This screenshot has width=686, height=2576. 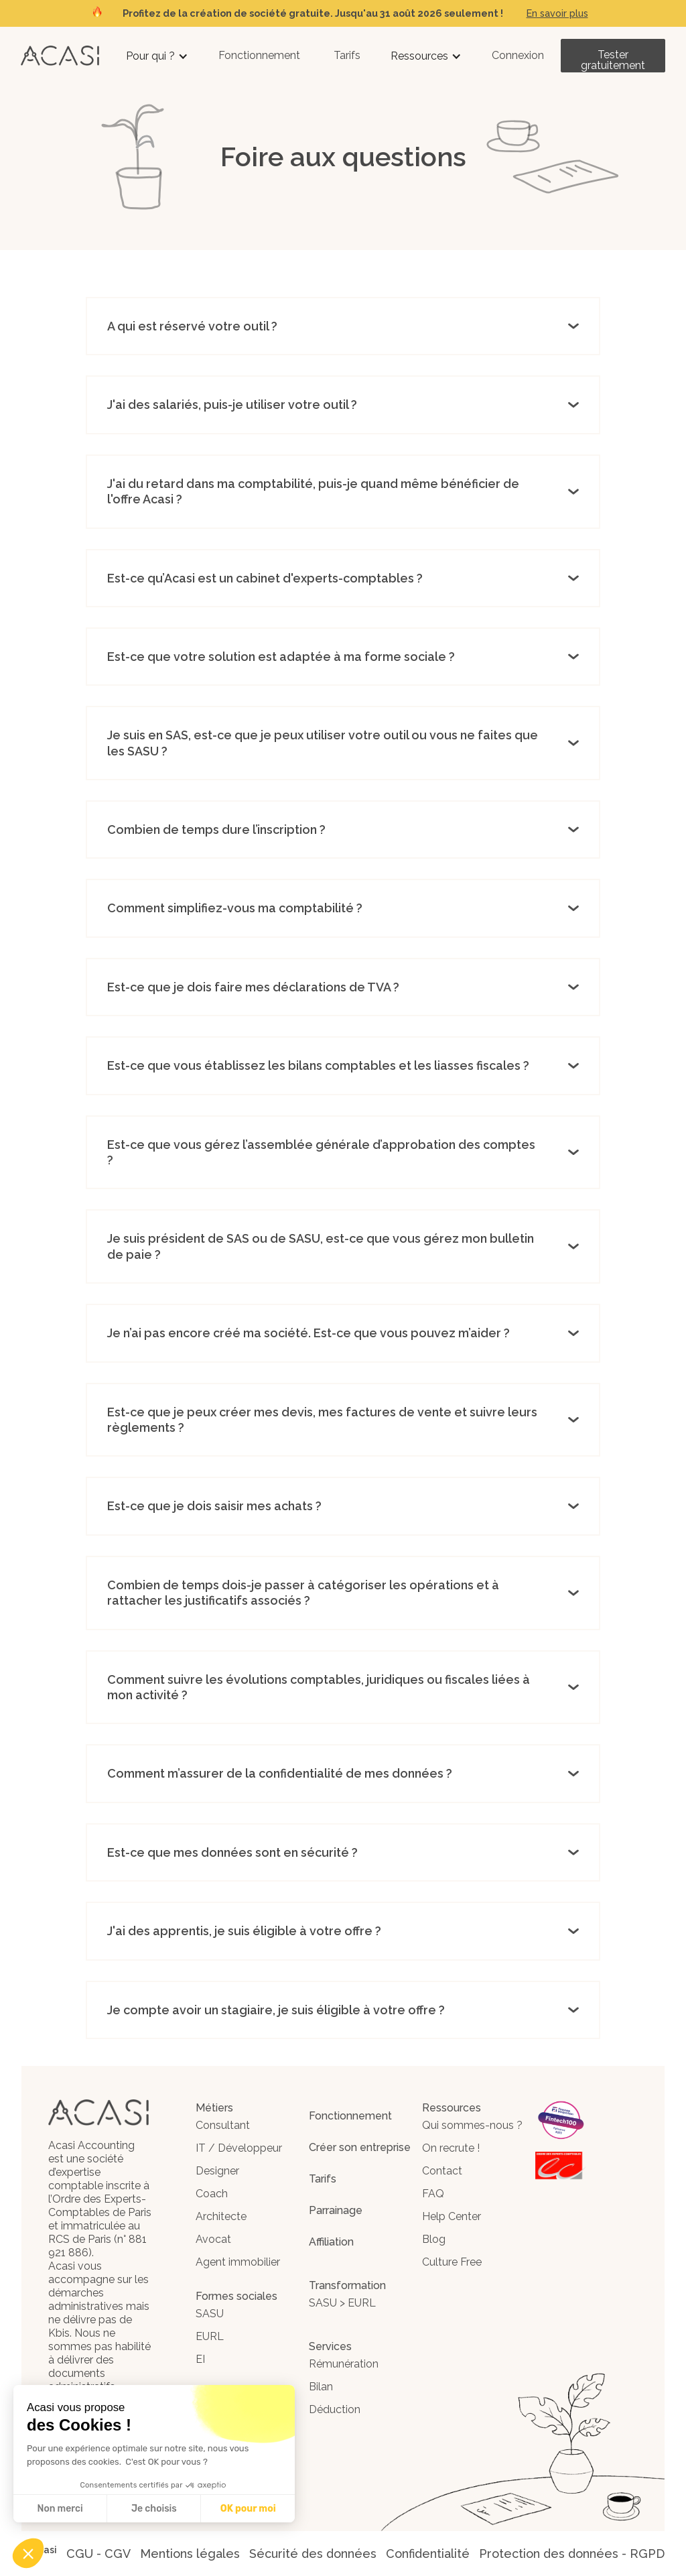 What do you see at coordinates (210, 2336) in the screenshot?
I see `EURL` at bounding box center [210, 2336].